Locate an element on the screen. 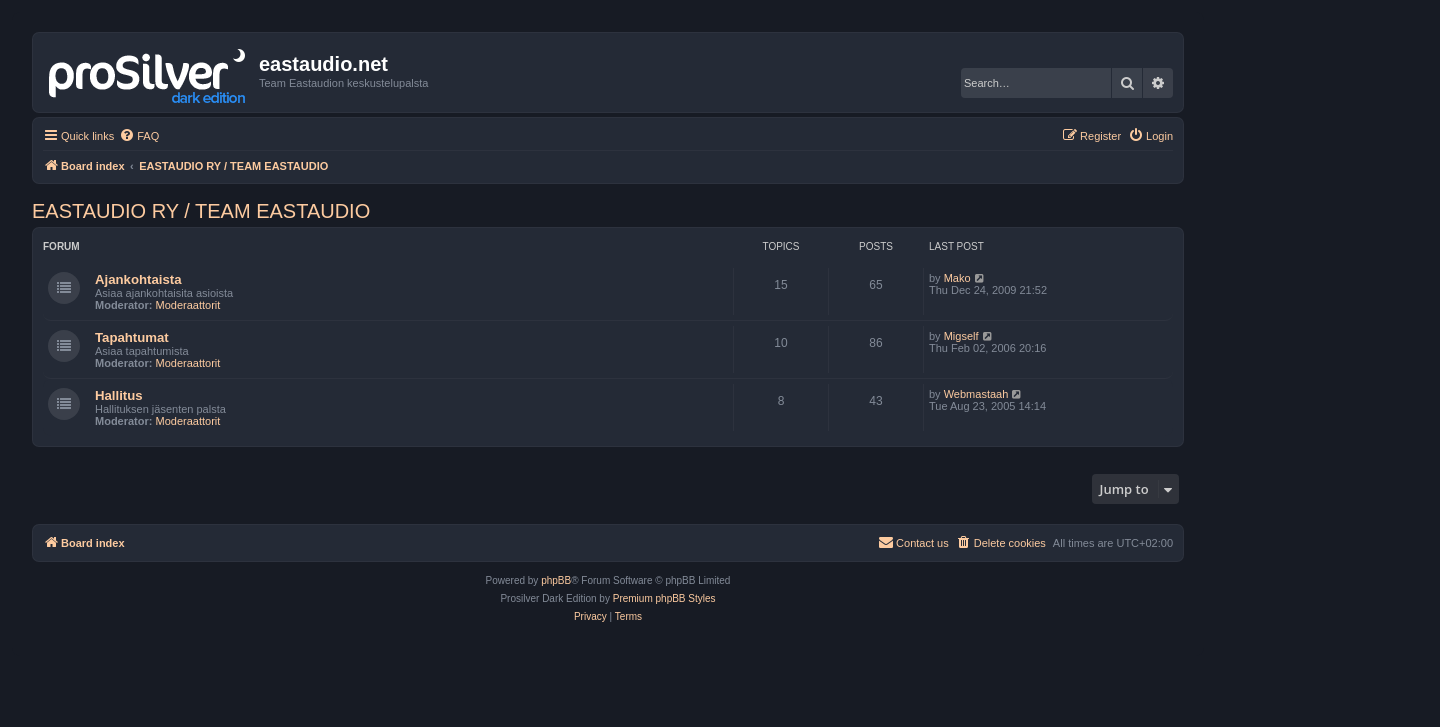 This screenshot has width=1440, height=727. Mako is located at coordinates (957, 278).